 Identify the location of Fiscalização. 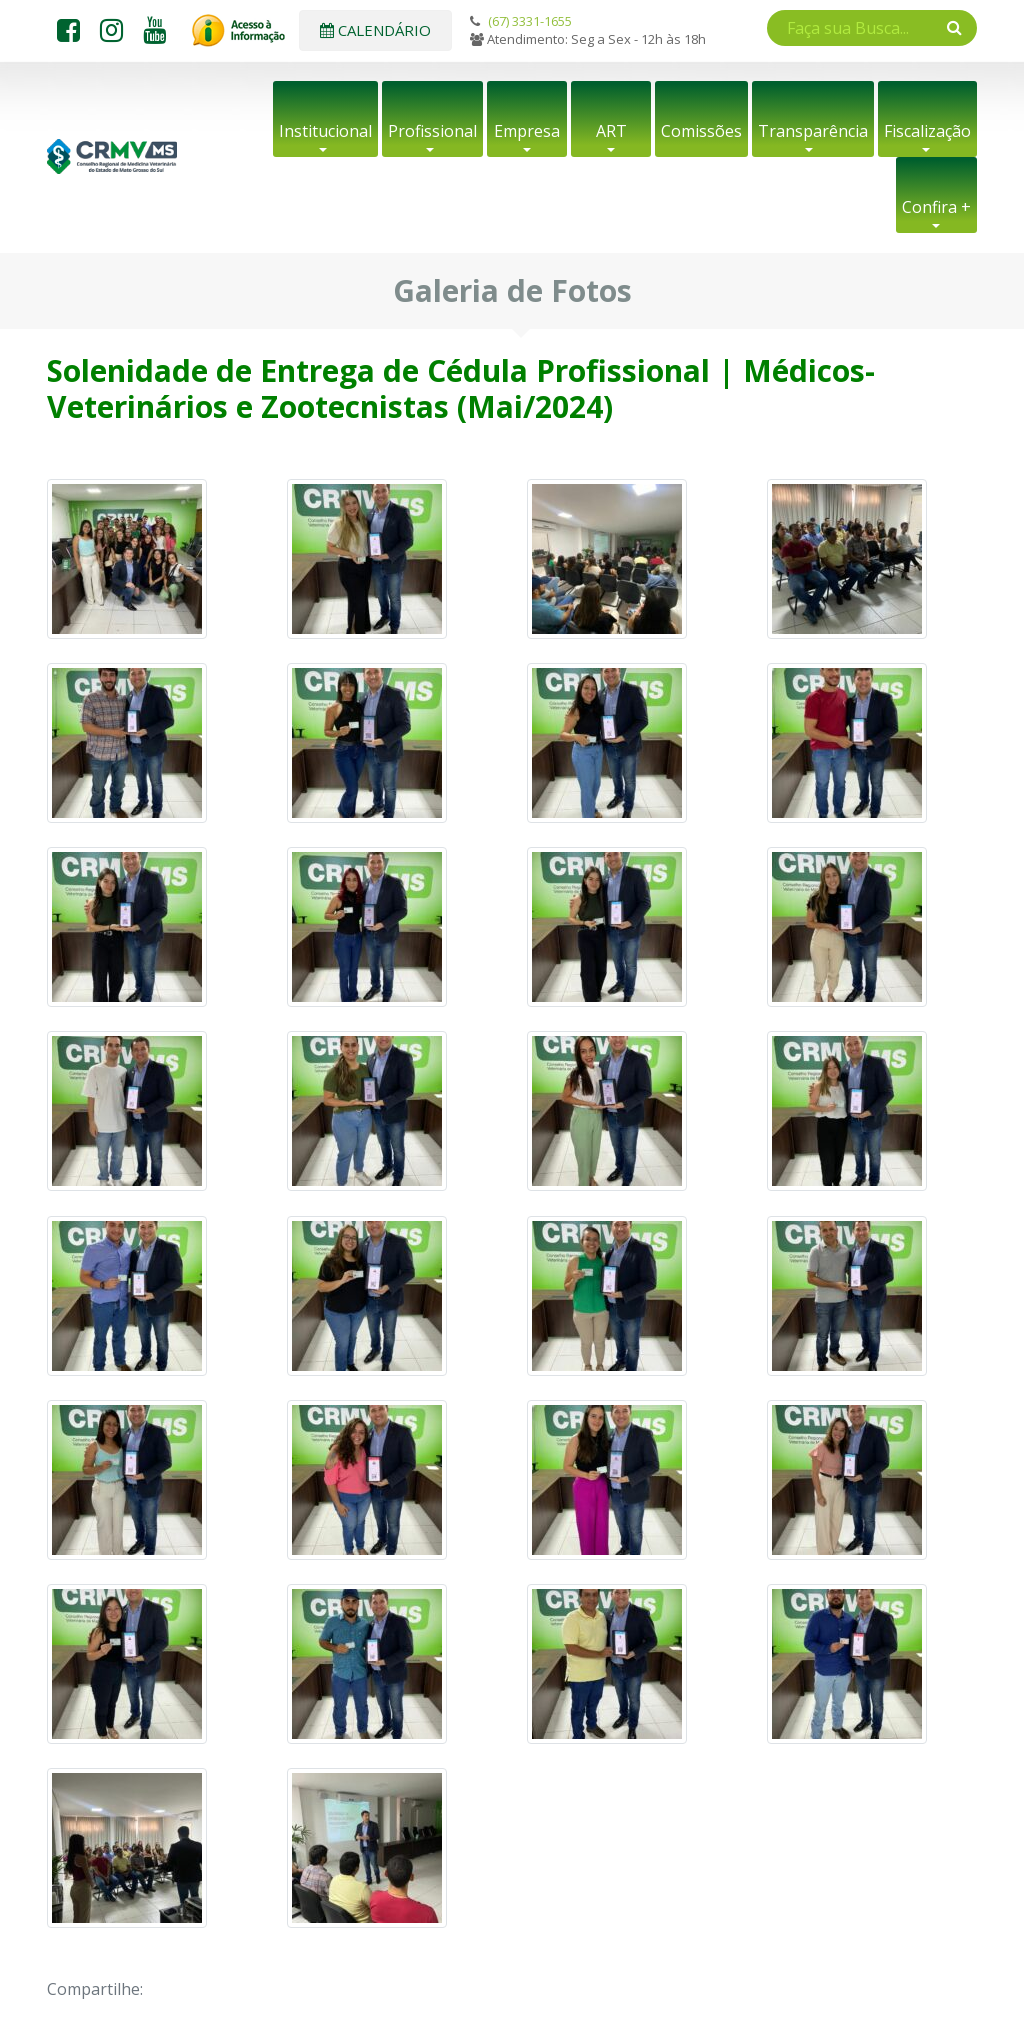
(927, 131).